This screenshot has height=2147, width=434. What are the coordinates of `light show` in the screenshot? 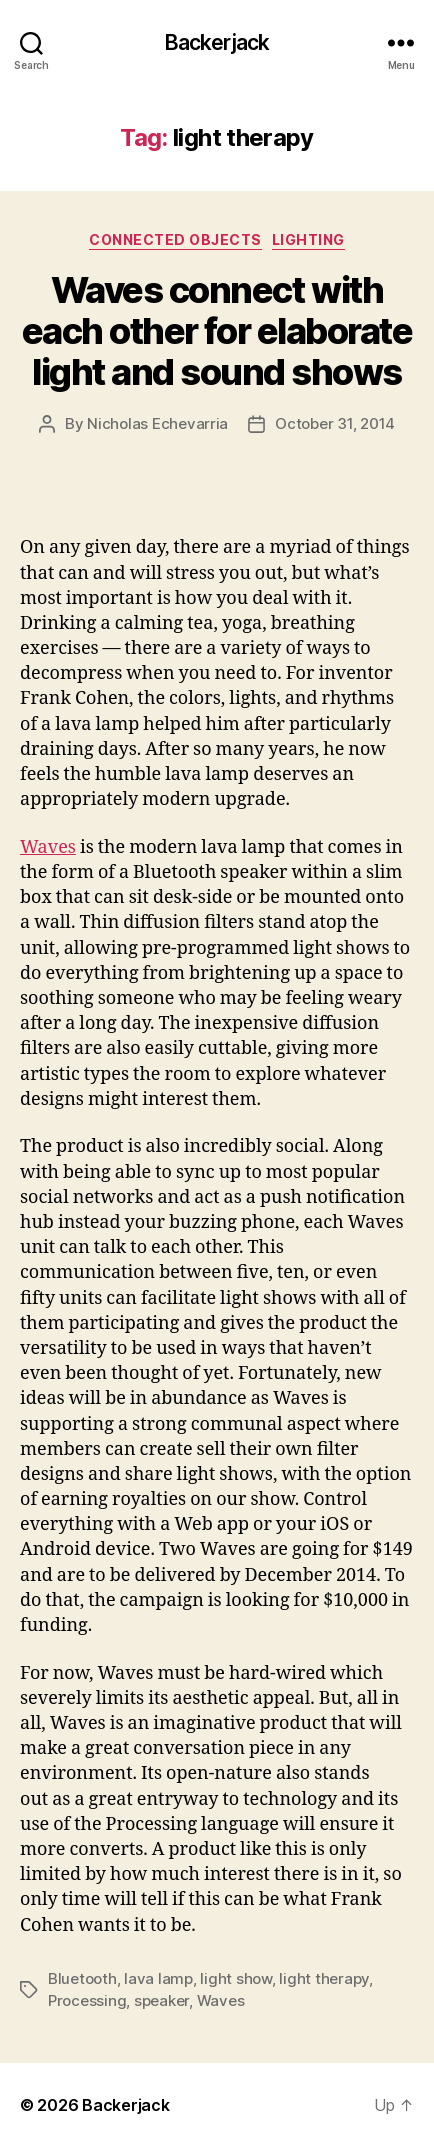 It's located at (235, 1978).